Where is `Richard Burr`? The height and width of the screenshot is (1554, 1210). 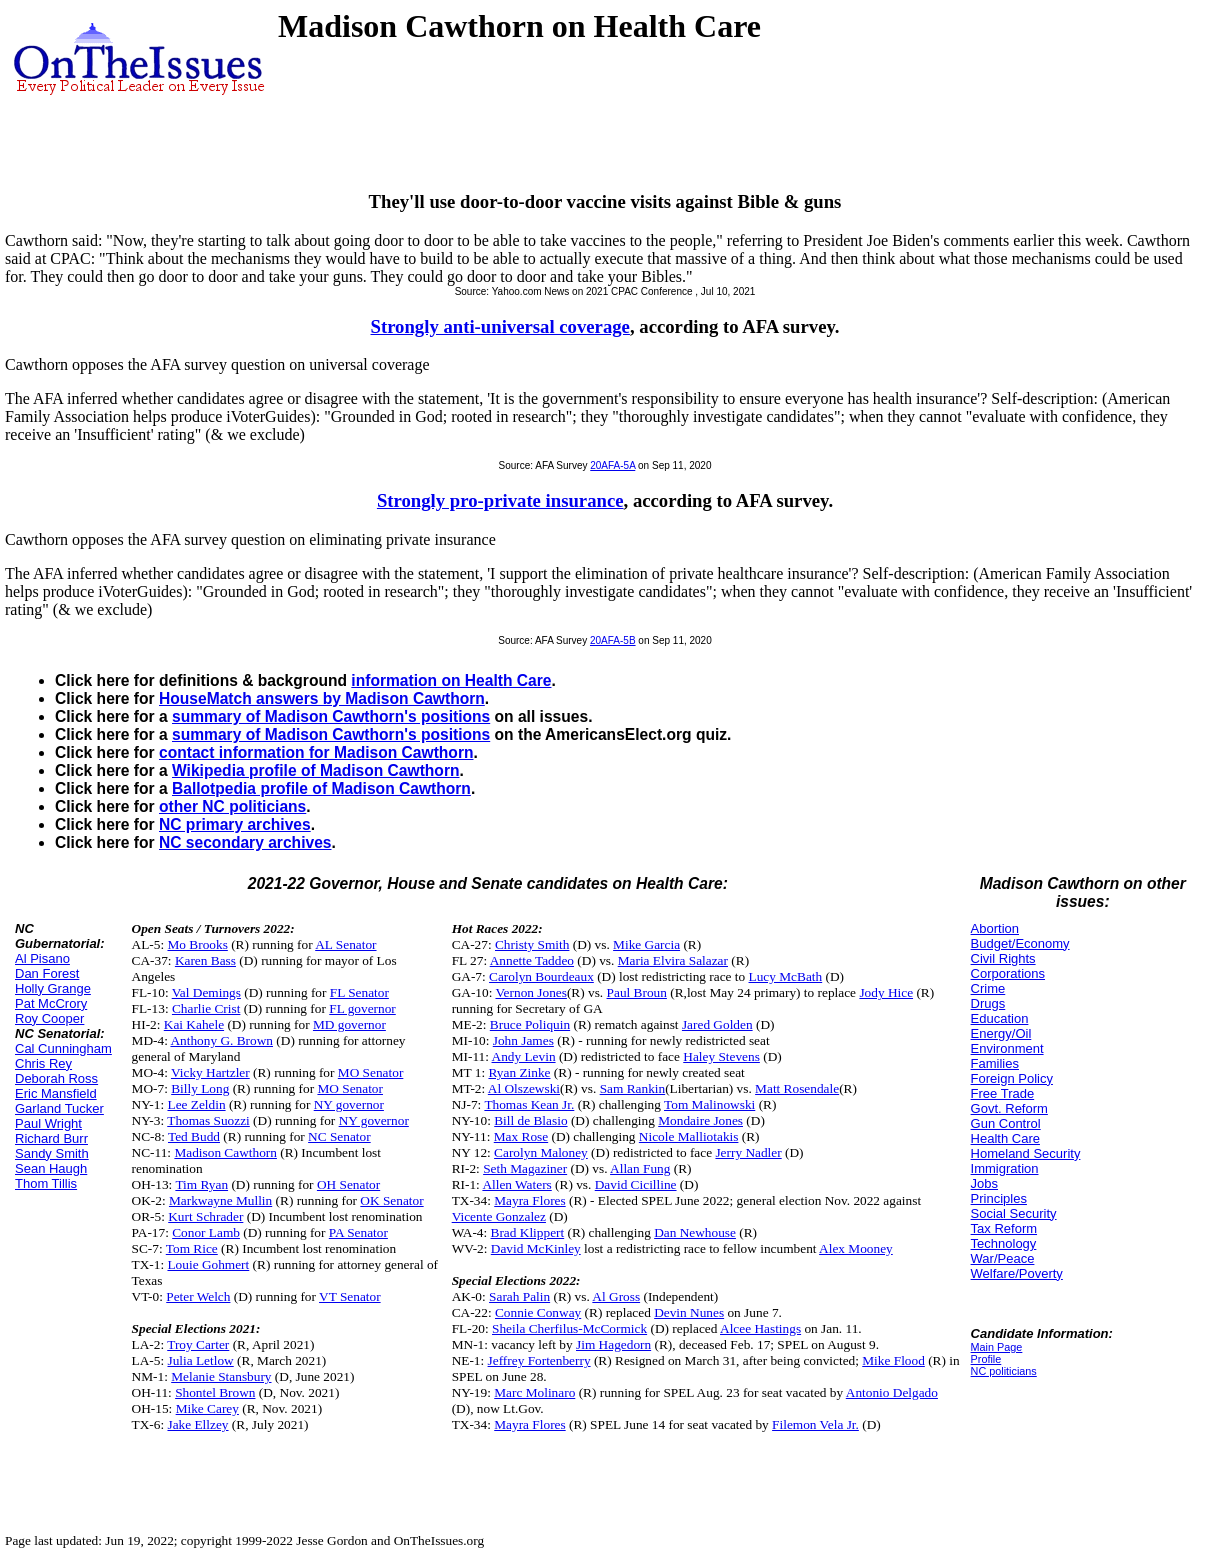 Richard Burr is located at coordinates (51, 1138).